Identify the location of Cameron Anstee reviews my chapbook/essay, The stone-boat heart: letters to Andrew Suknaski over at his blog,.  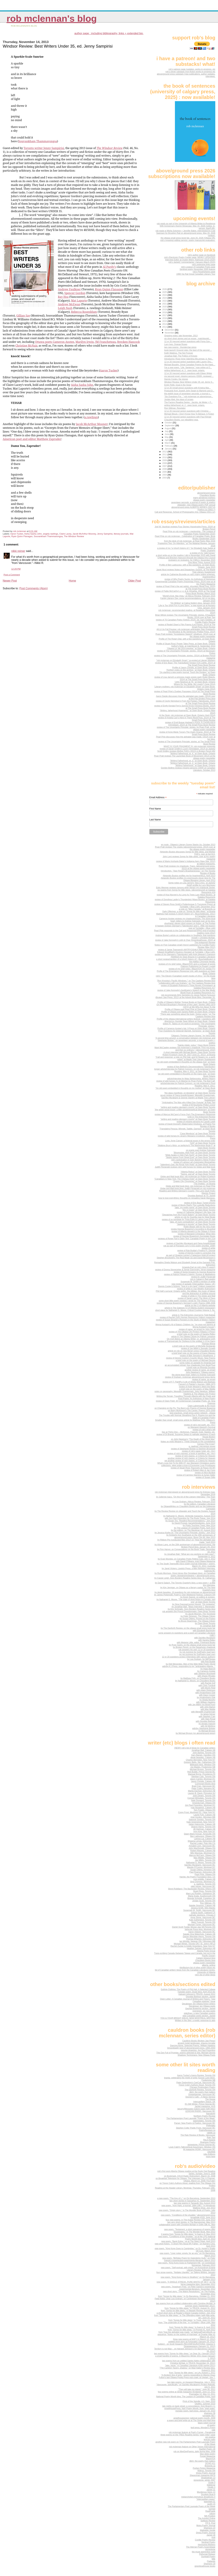
(187, 919).